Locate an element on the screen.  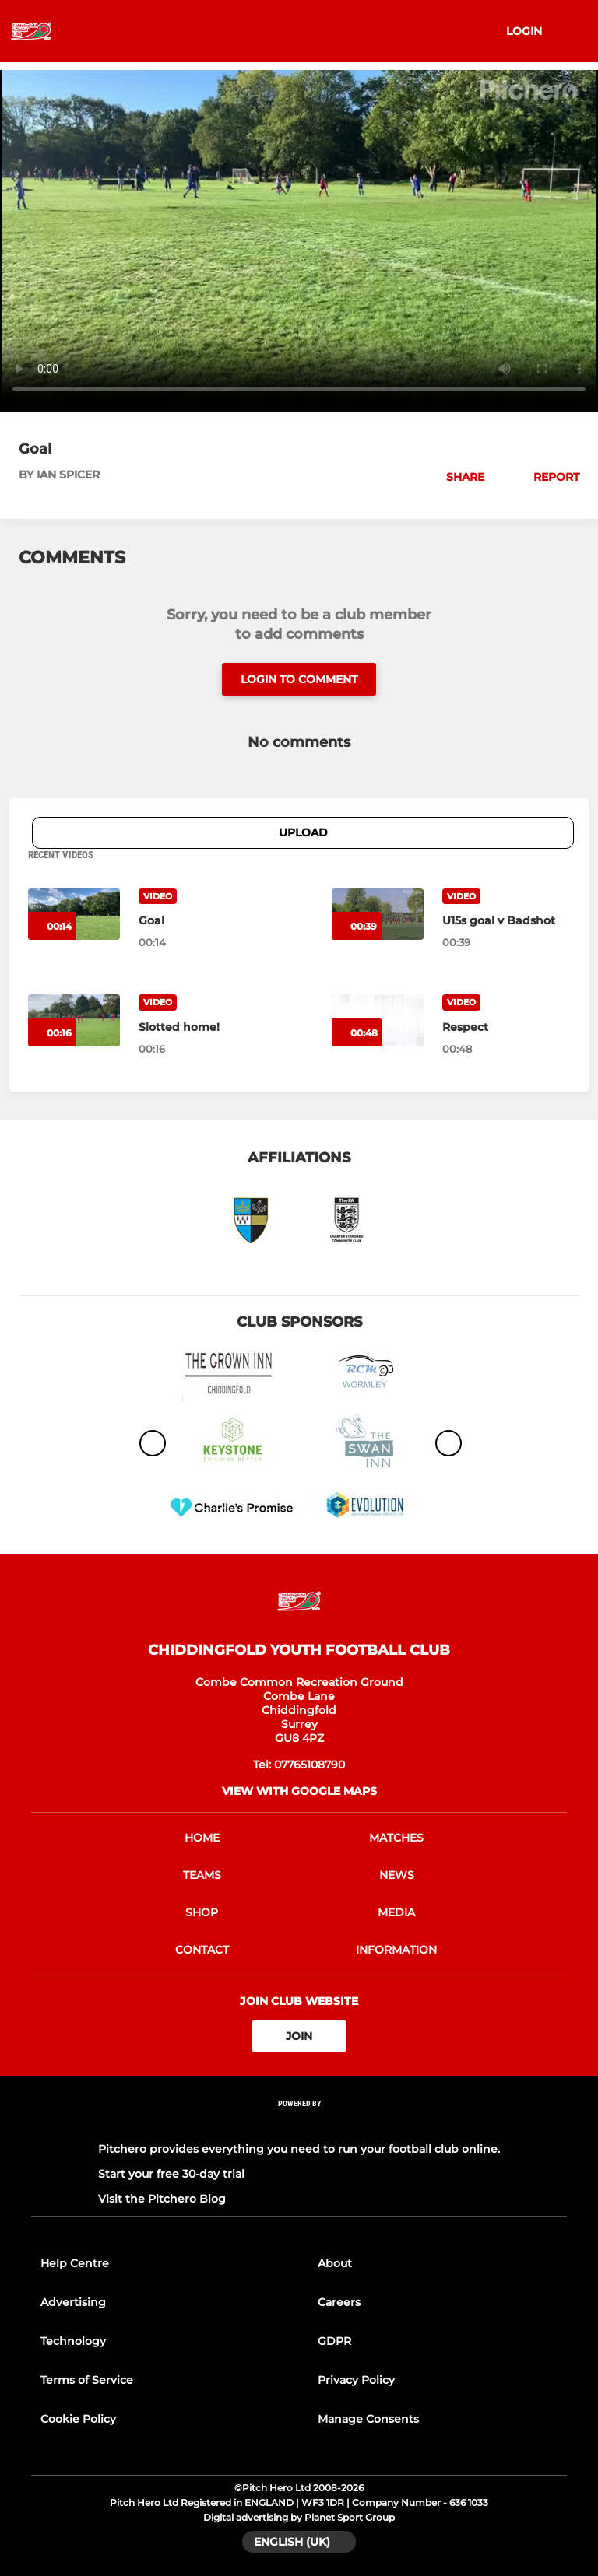
[Pitchero Link] is located at coordinates (299, 2124).